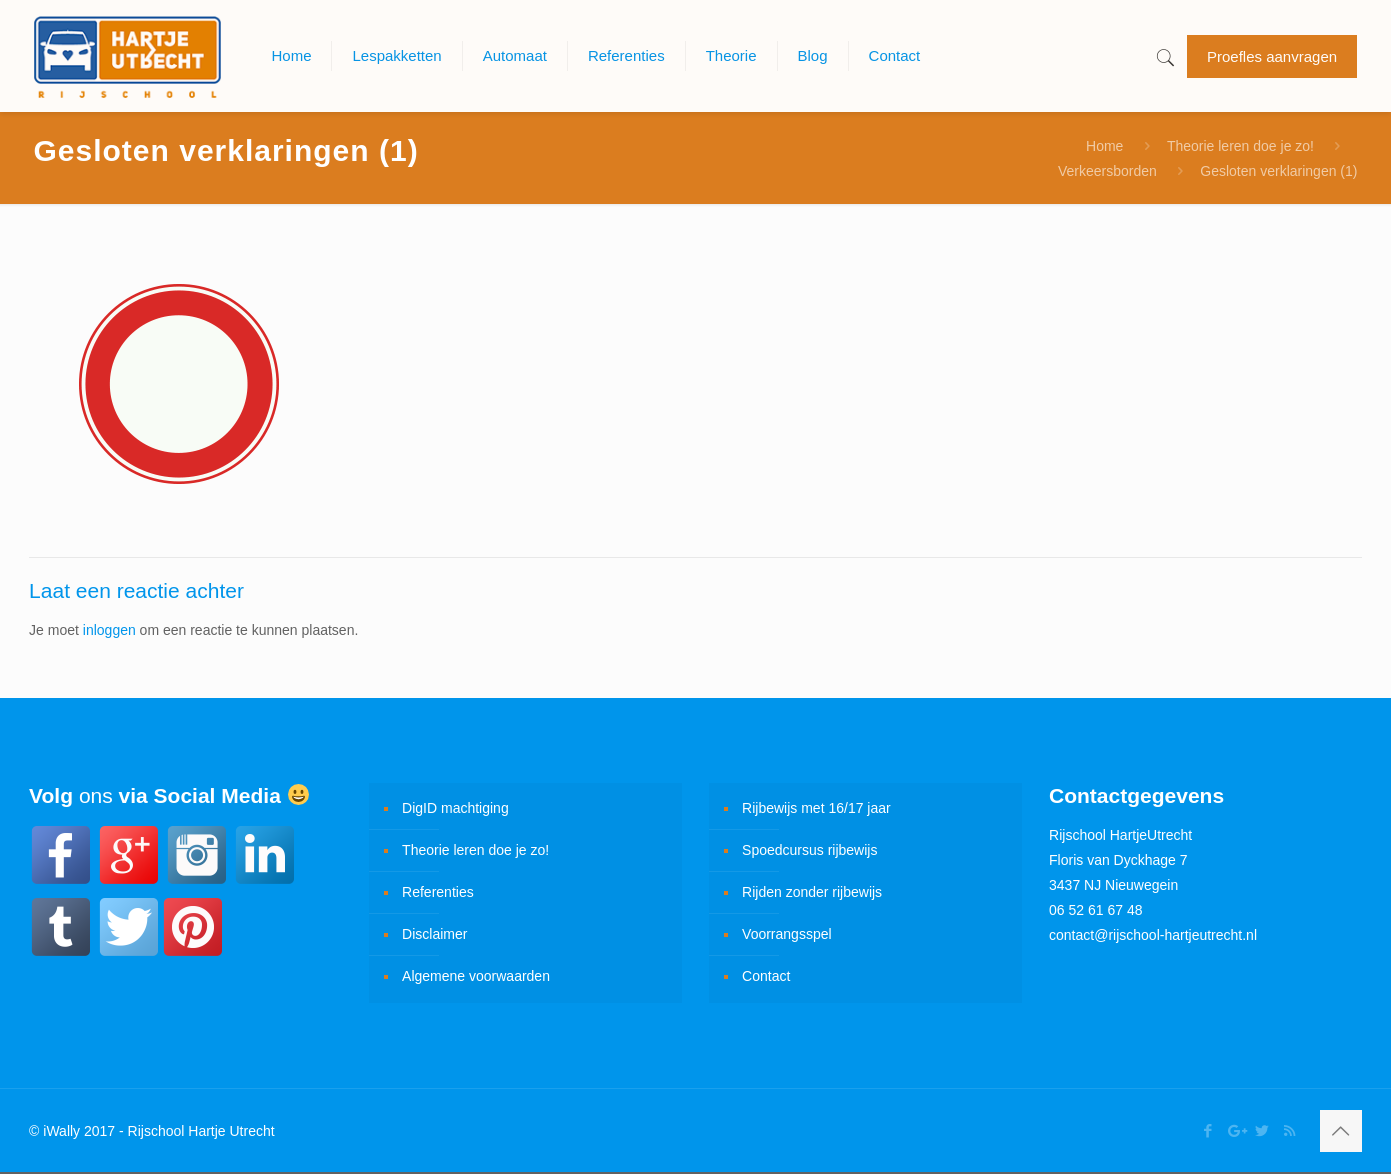 The image size is (1391, 1174). I want to click on 06 52 61 67 48, so click(1095, 910).